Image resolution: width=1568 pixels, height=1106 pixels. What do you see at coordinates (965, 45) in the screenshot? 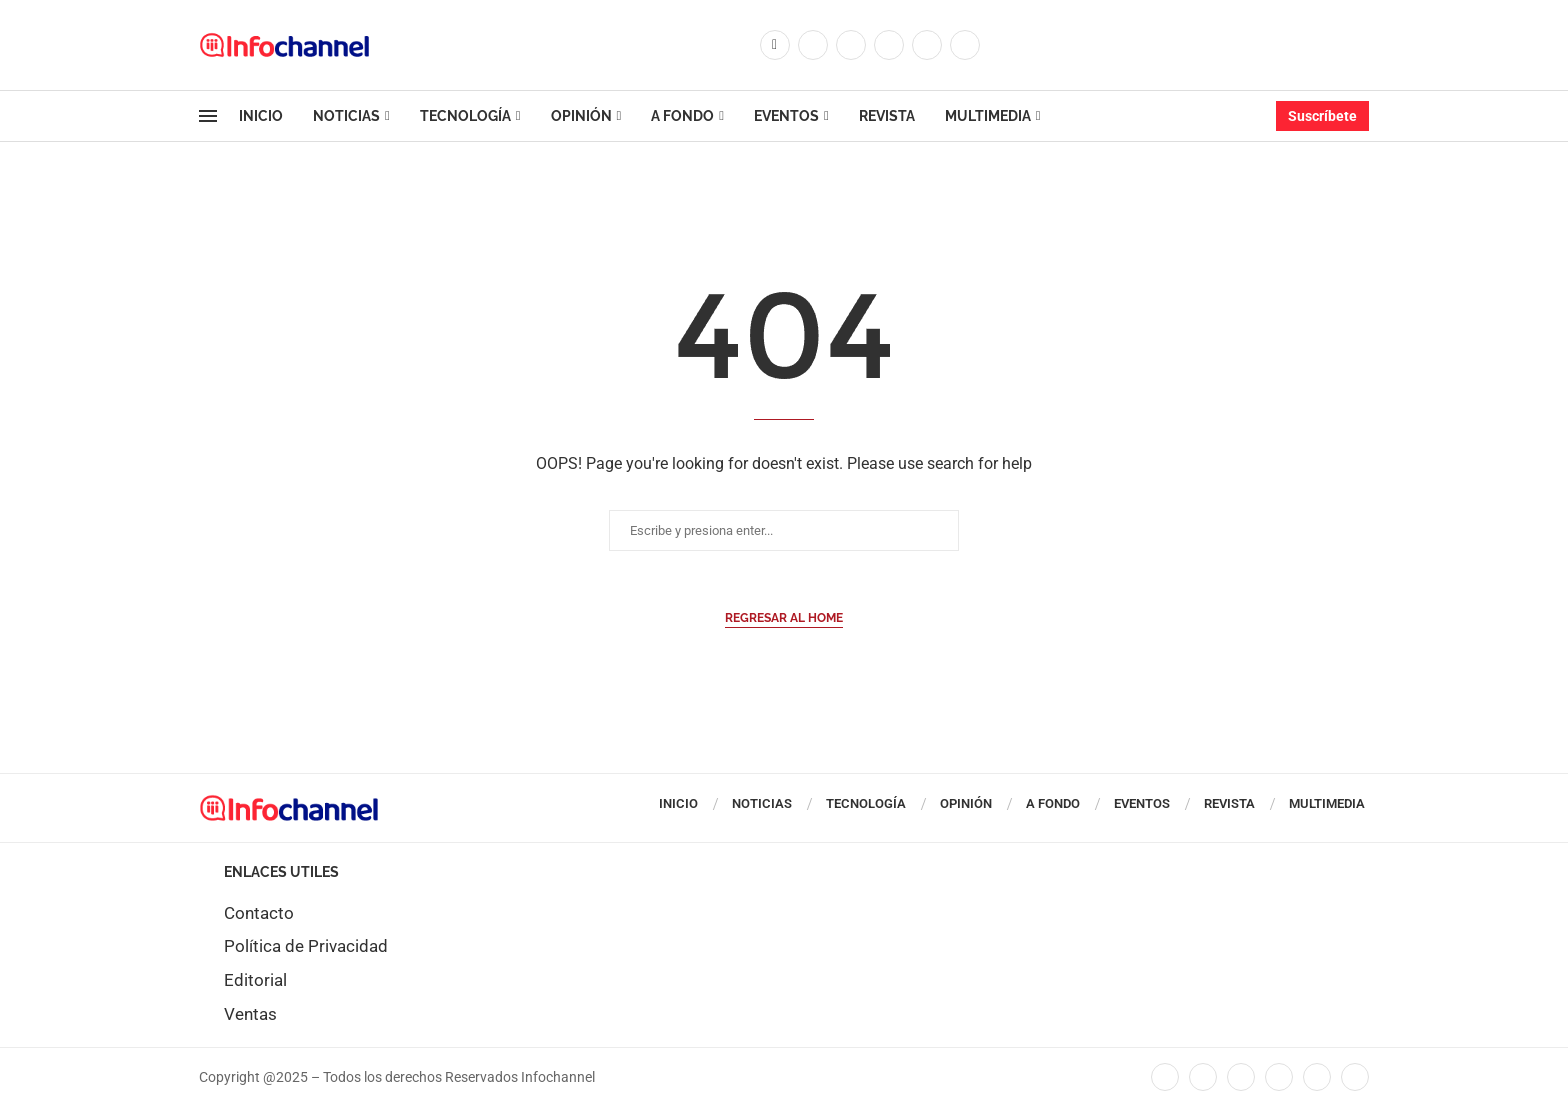
I see `[Whatsapp]` at bounding box center [965, 45].